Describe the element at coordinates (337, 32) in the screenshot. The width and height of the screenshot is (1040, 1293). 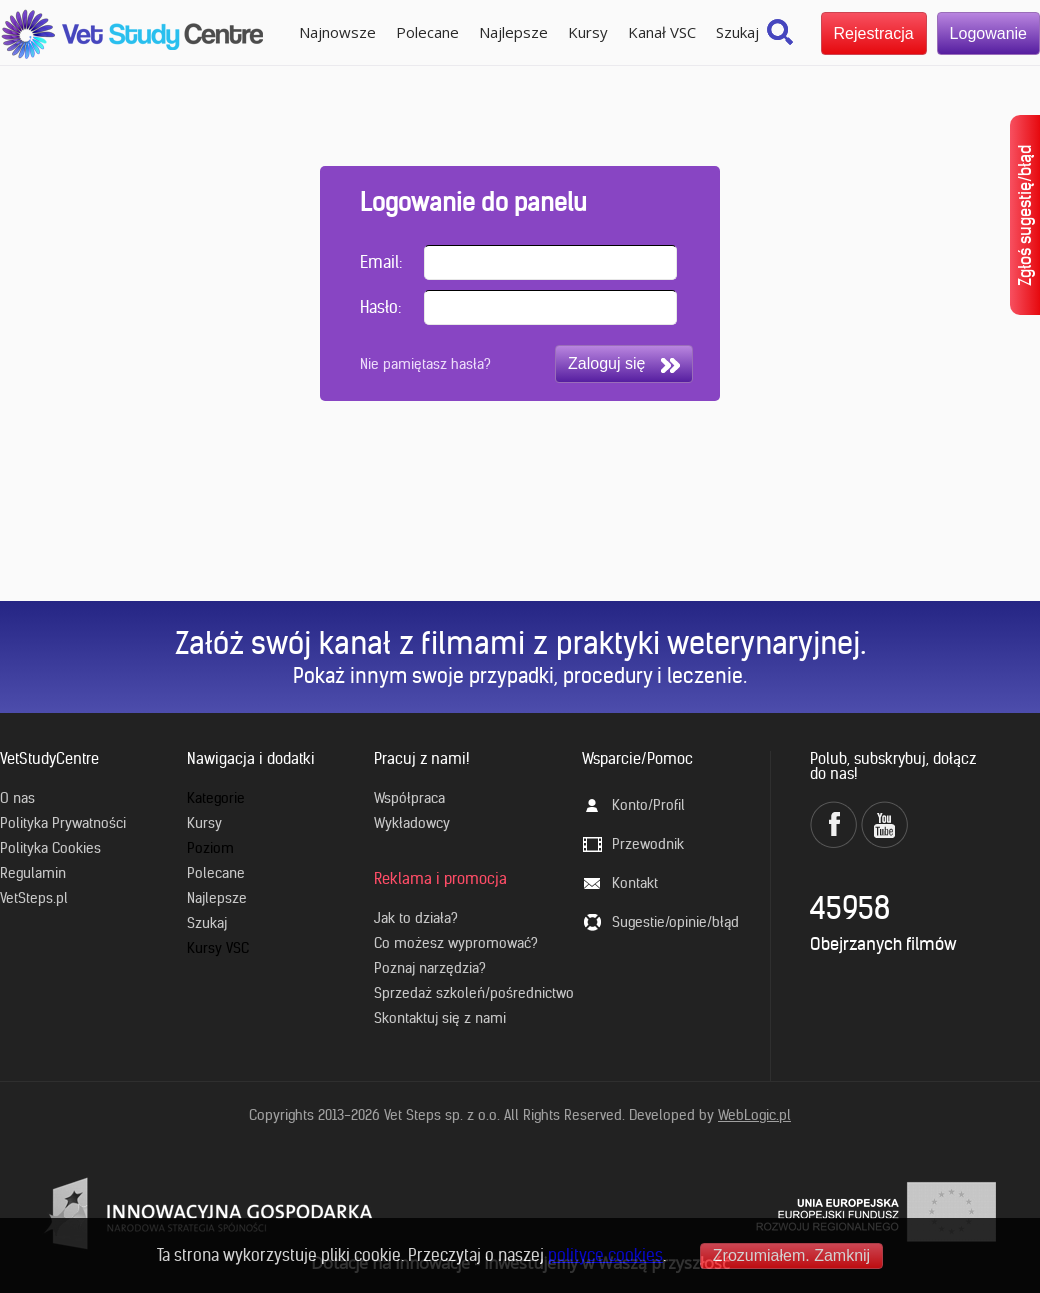
I see `Najnowsze` at that location.